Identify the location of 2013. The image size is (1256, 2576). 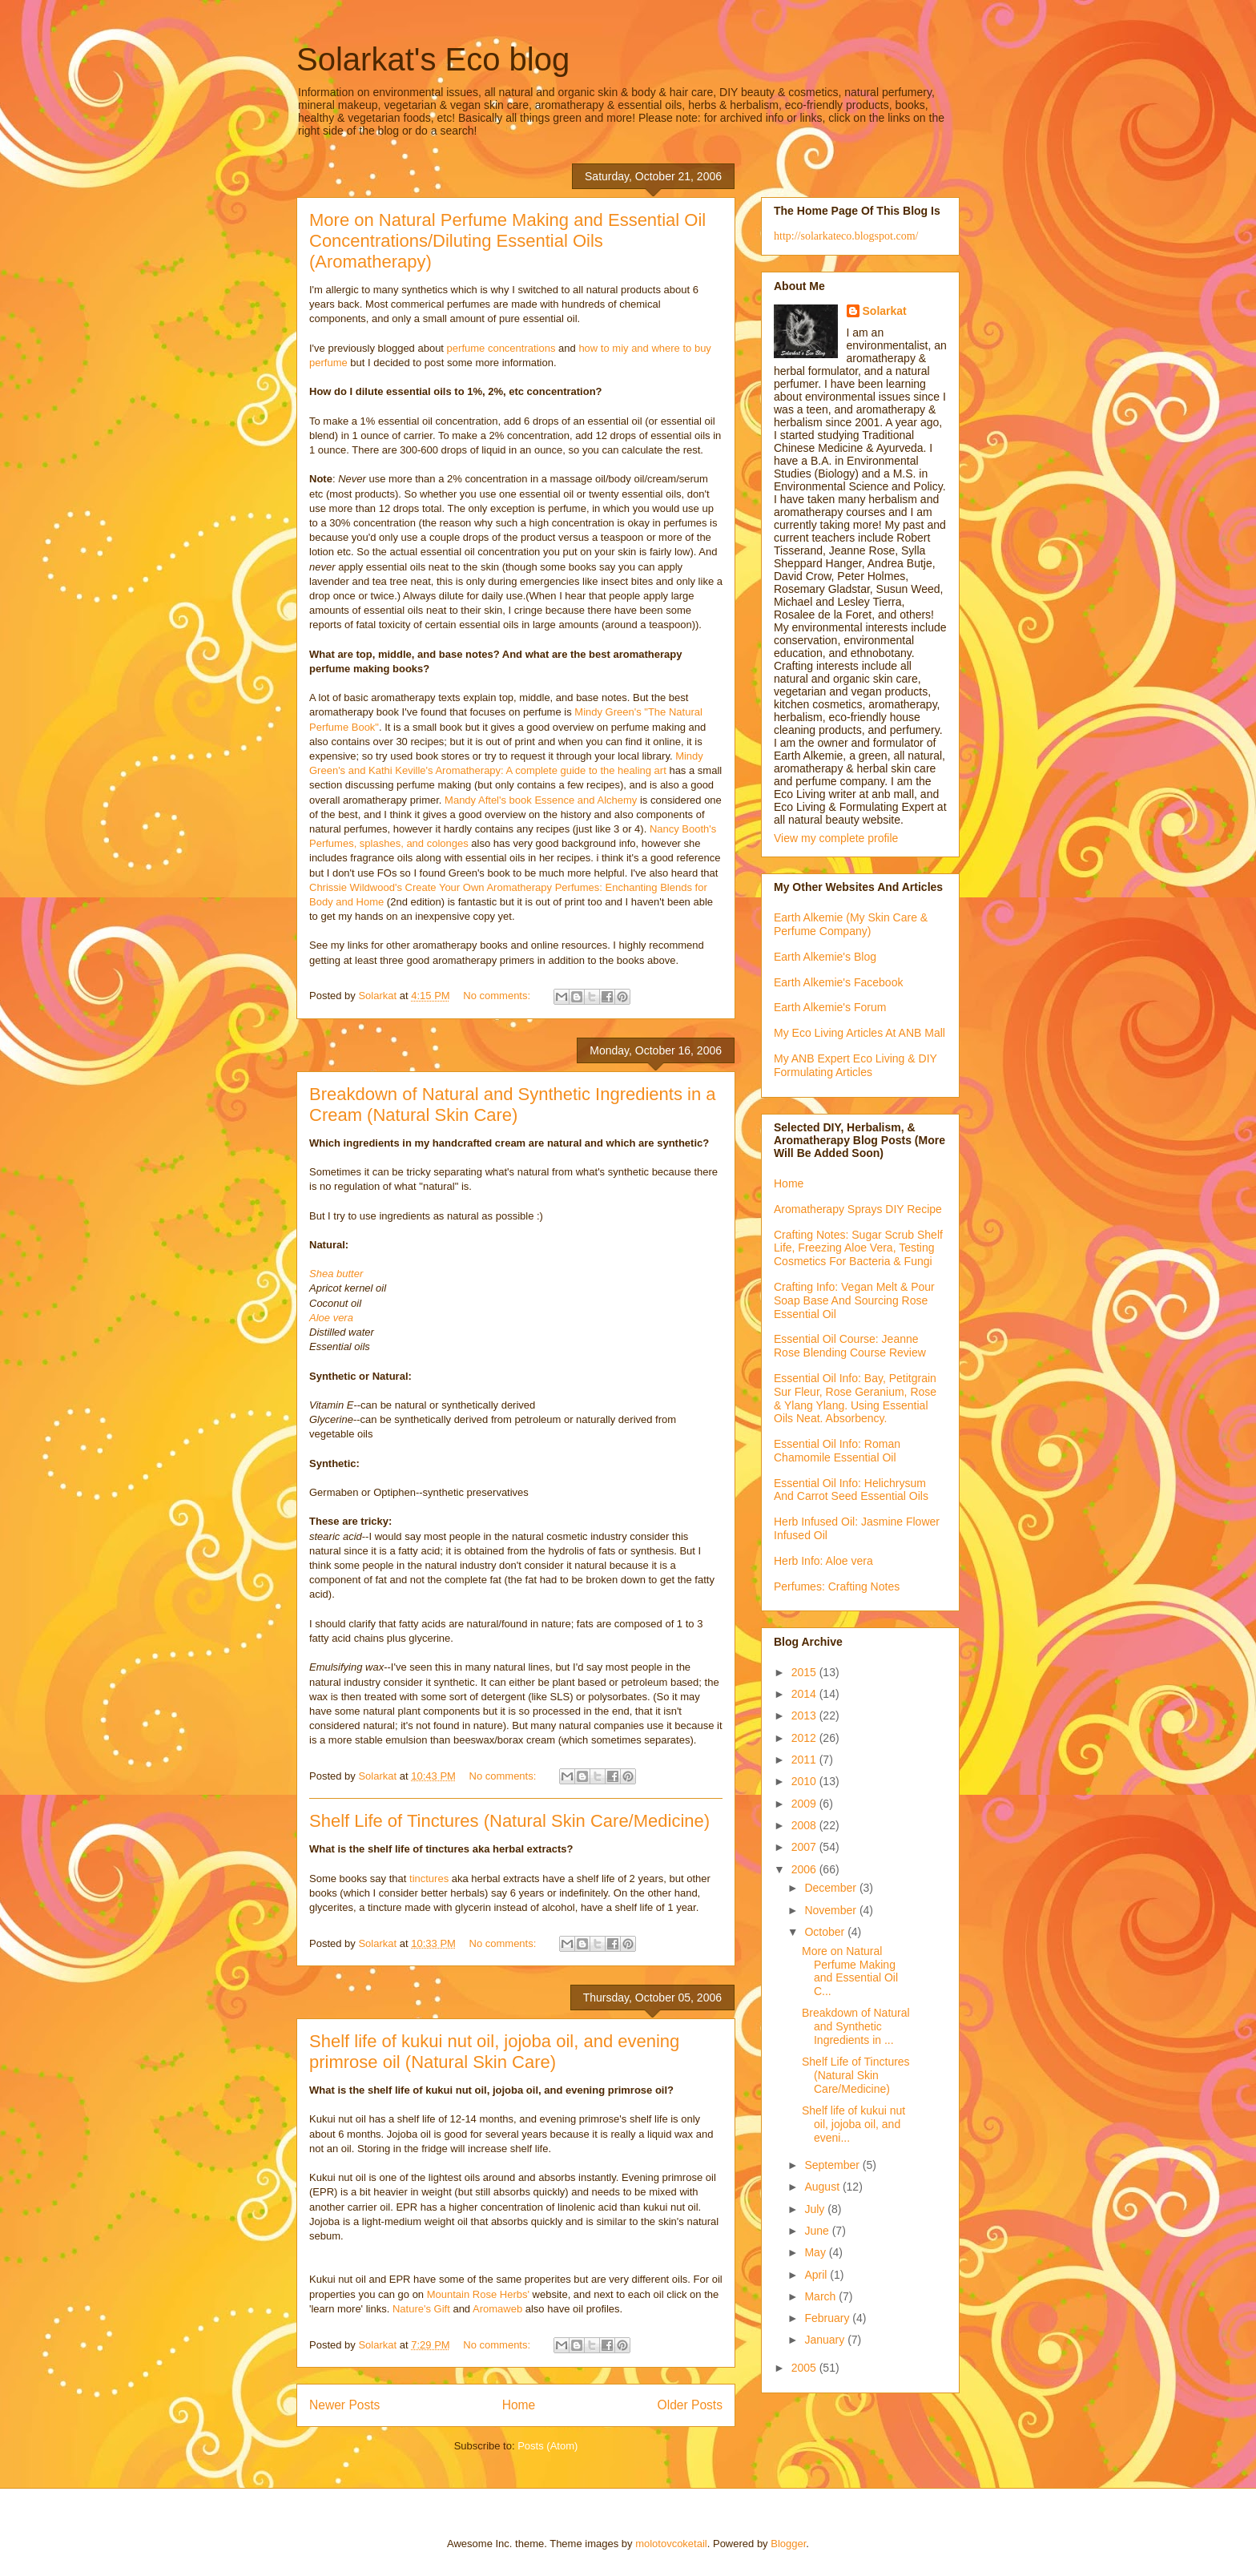
(805, 1715).